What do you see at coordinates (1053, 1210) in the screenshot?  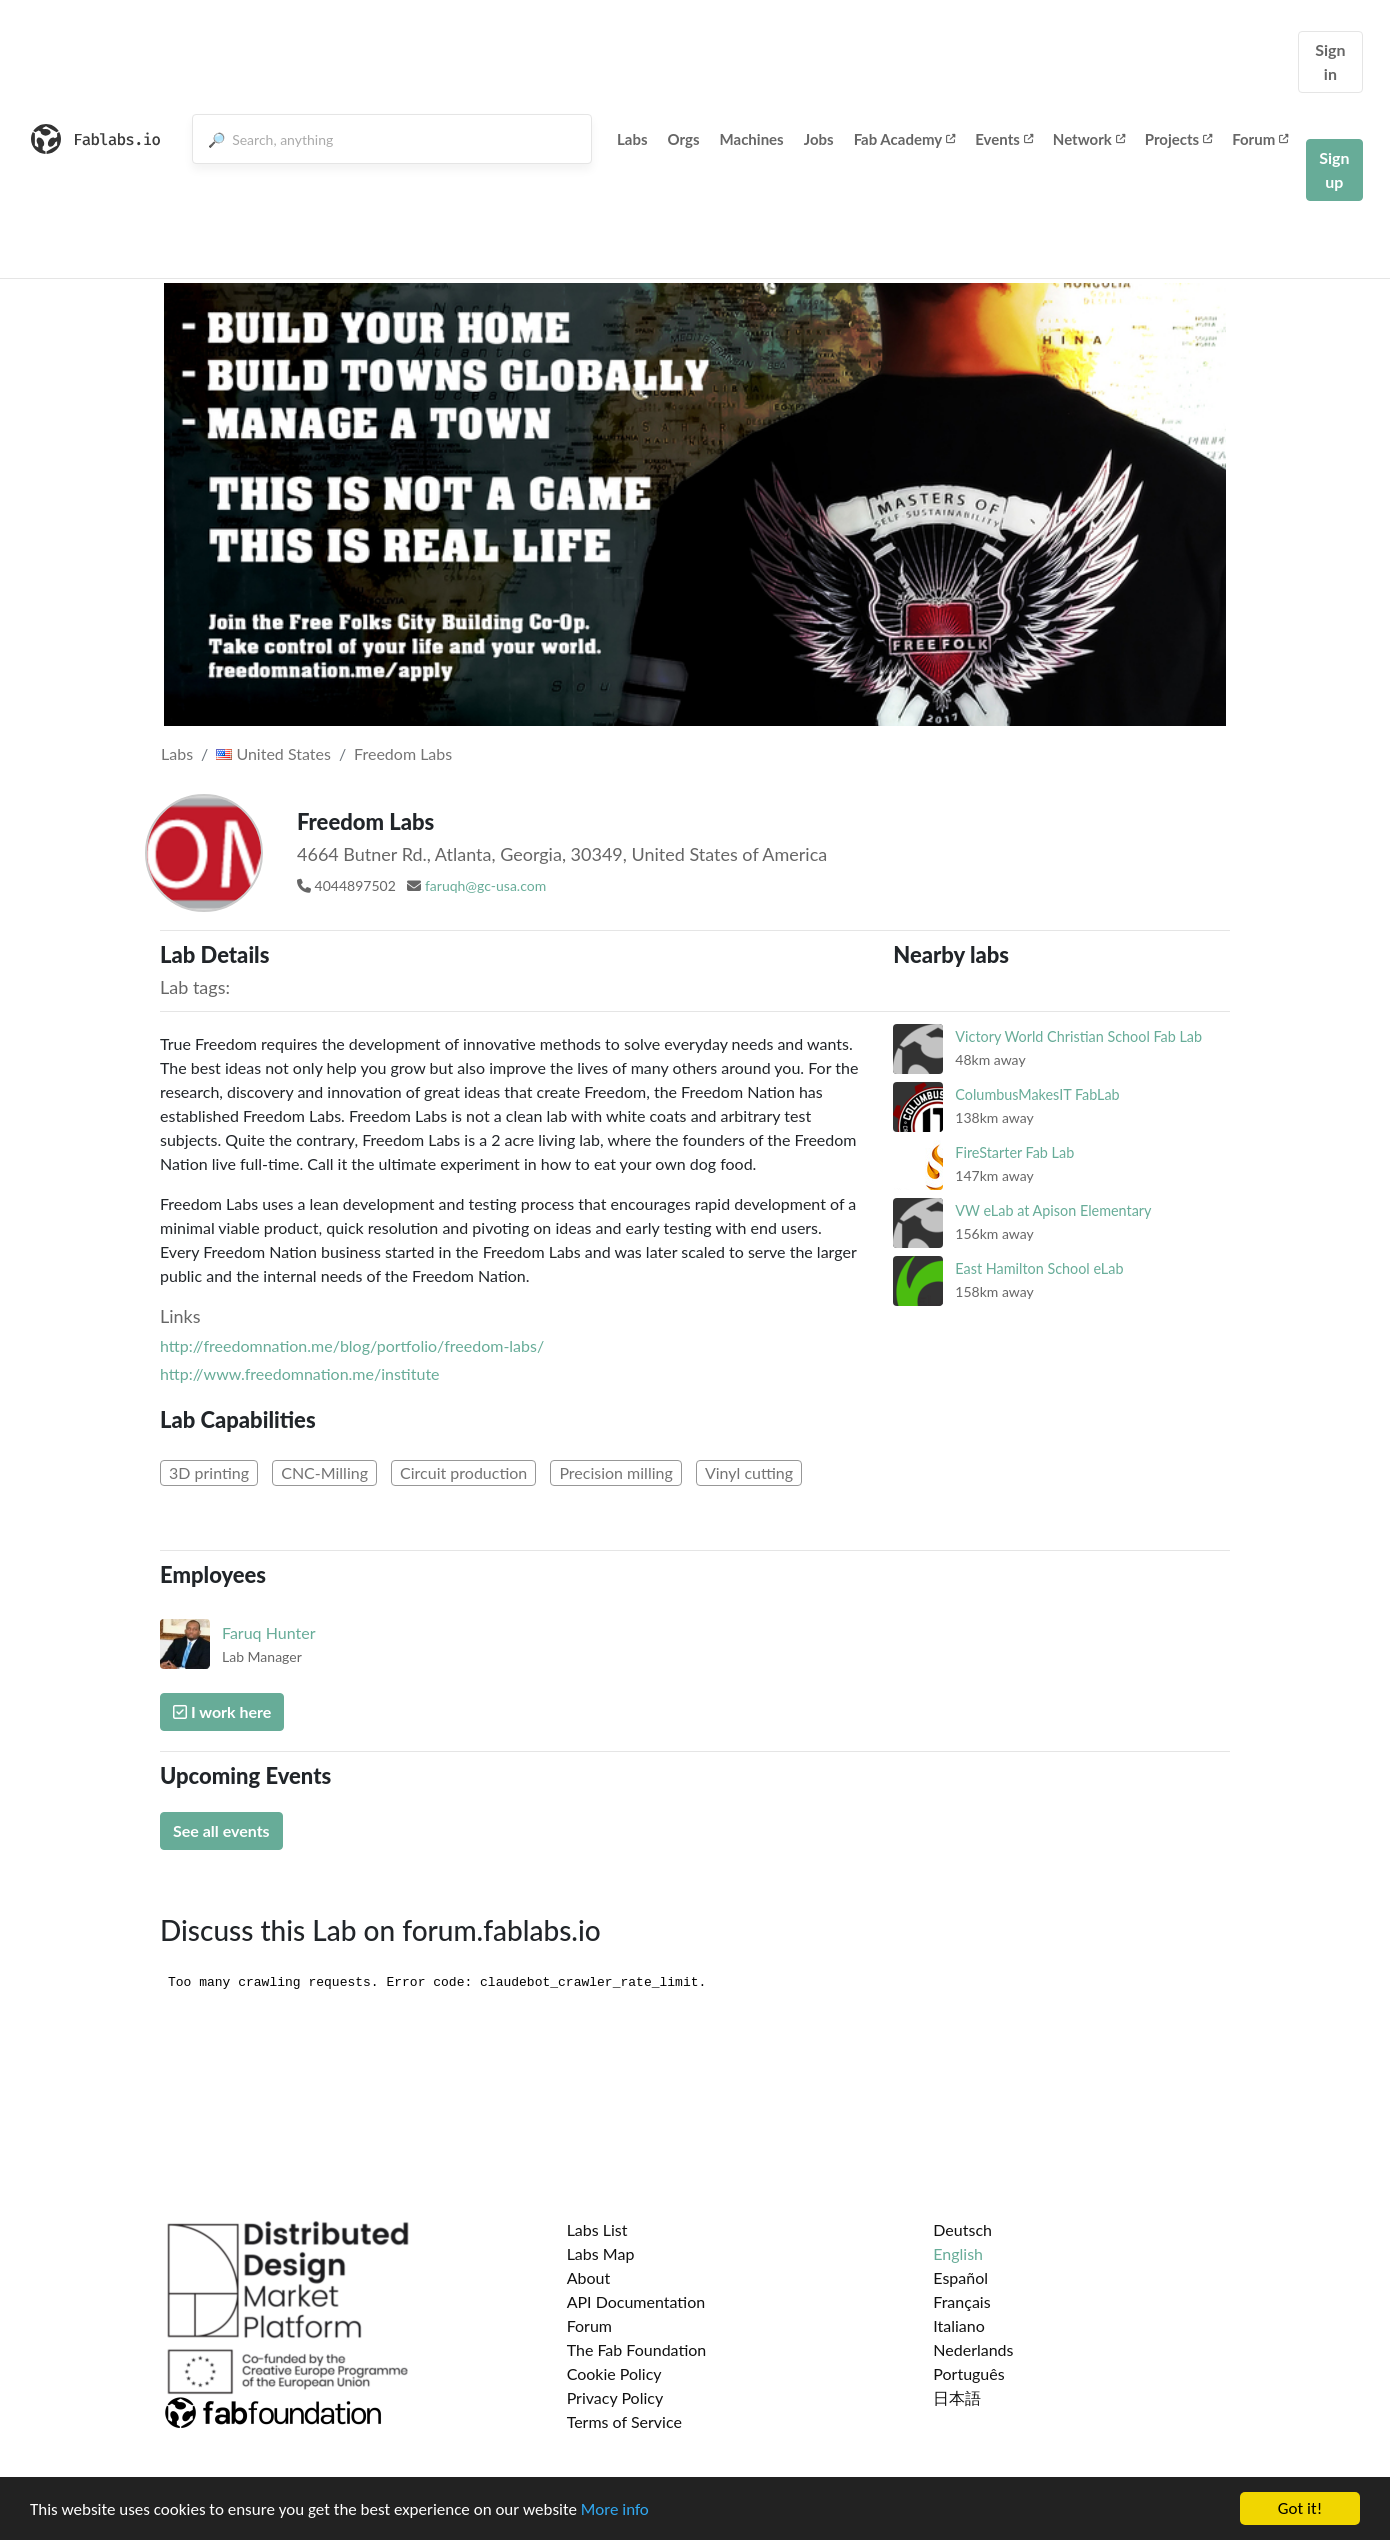 I see `VW eLab at Apison Elementary` at bounding box center [1053, 1210].